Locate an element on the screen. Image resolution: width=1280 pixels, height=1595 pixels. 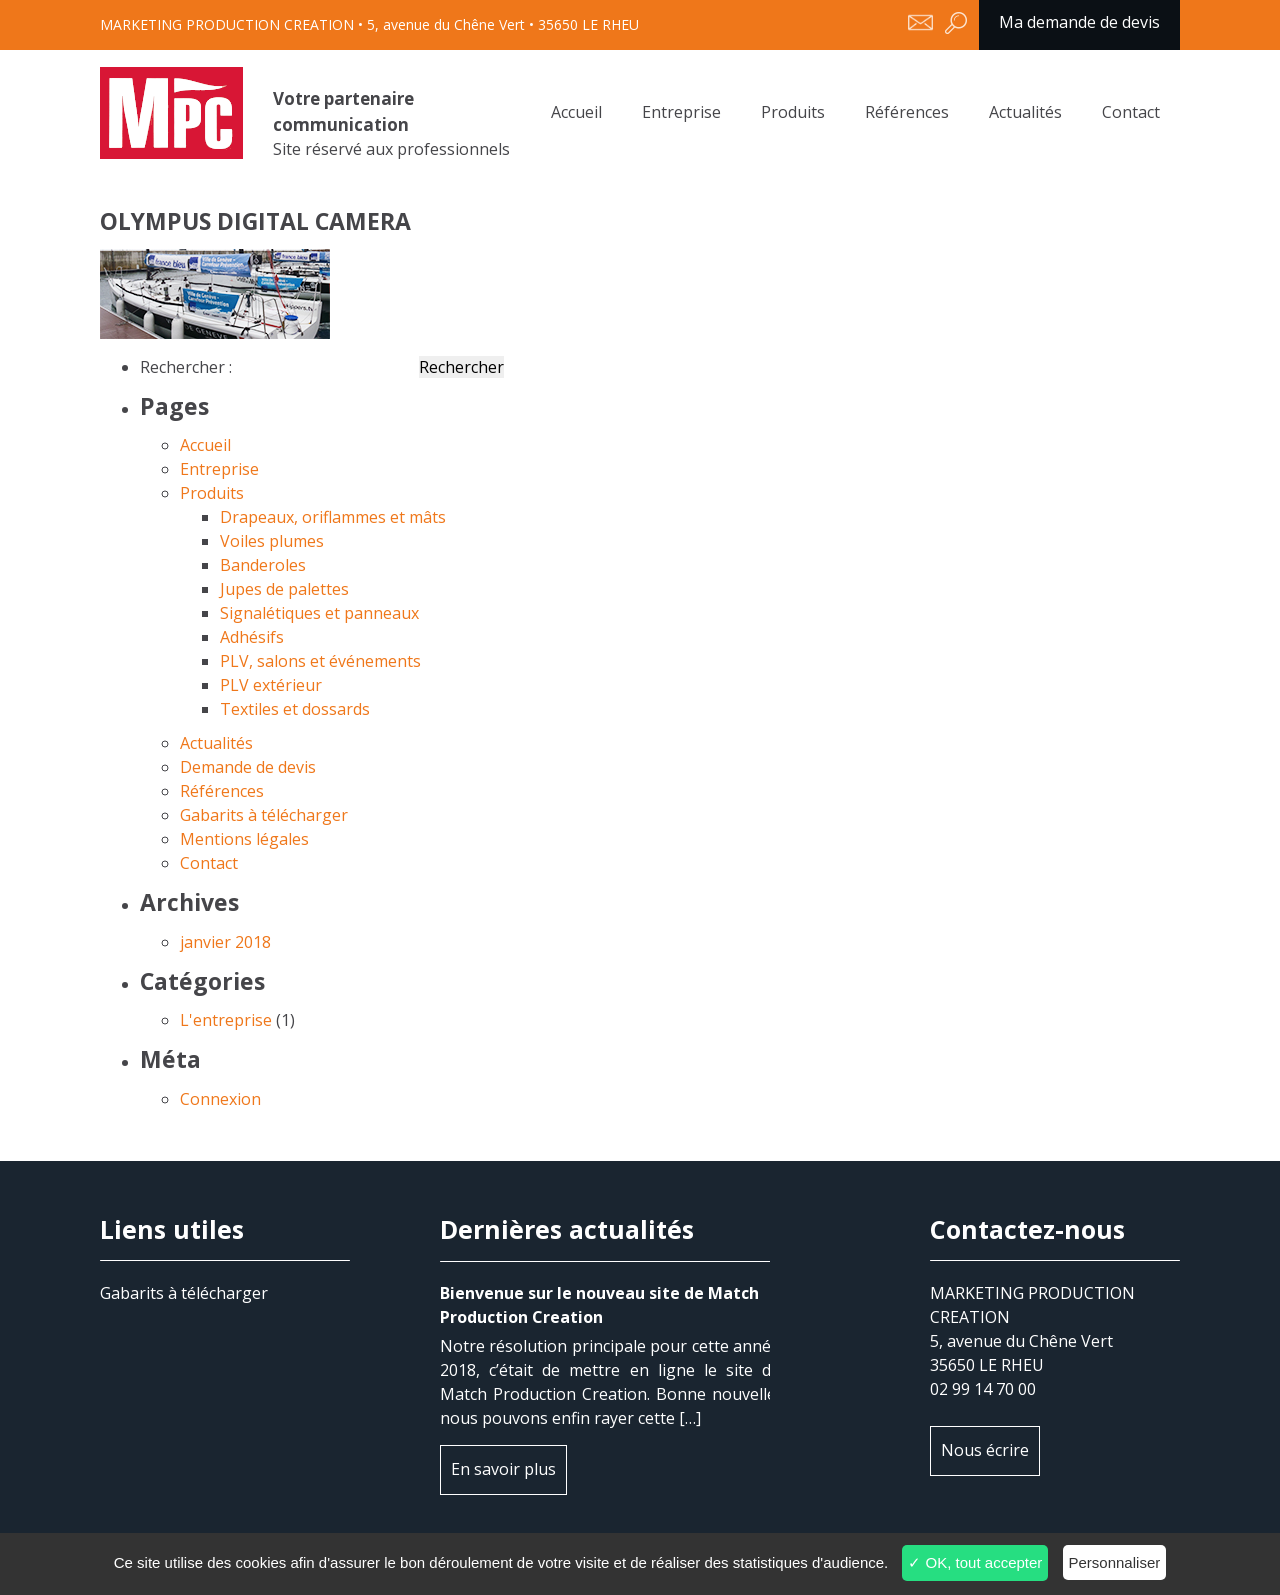
Demande de devis is located at coordinates (248, 767).